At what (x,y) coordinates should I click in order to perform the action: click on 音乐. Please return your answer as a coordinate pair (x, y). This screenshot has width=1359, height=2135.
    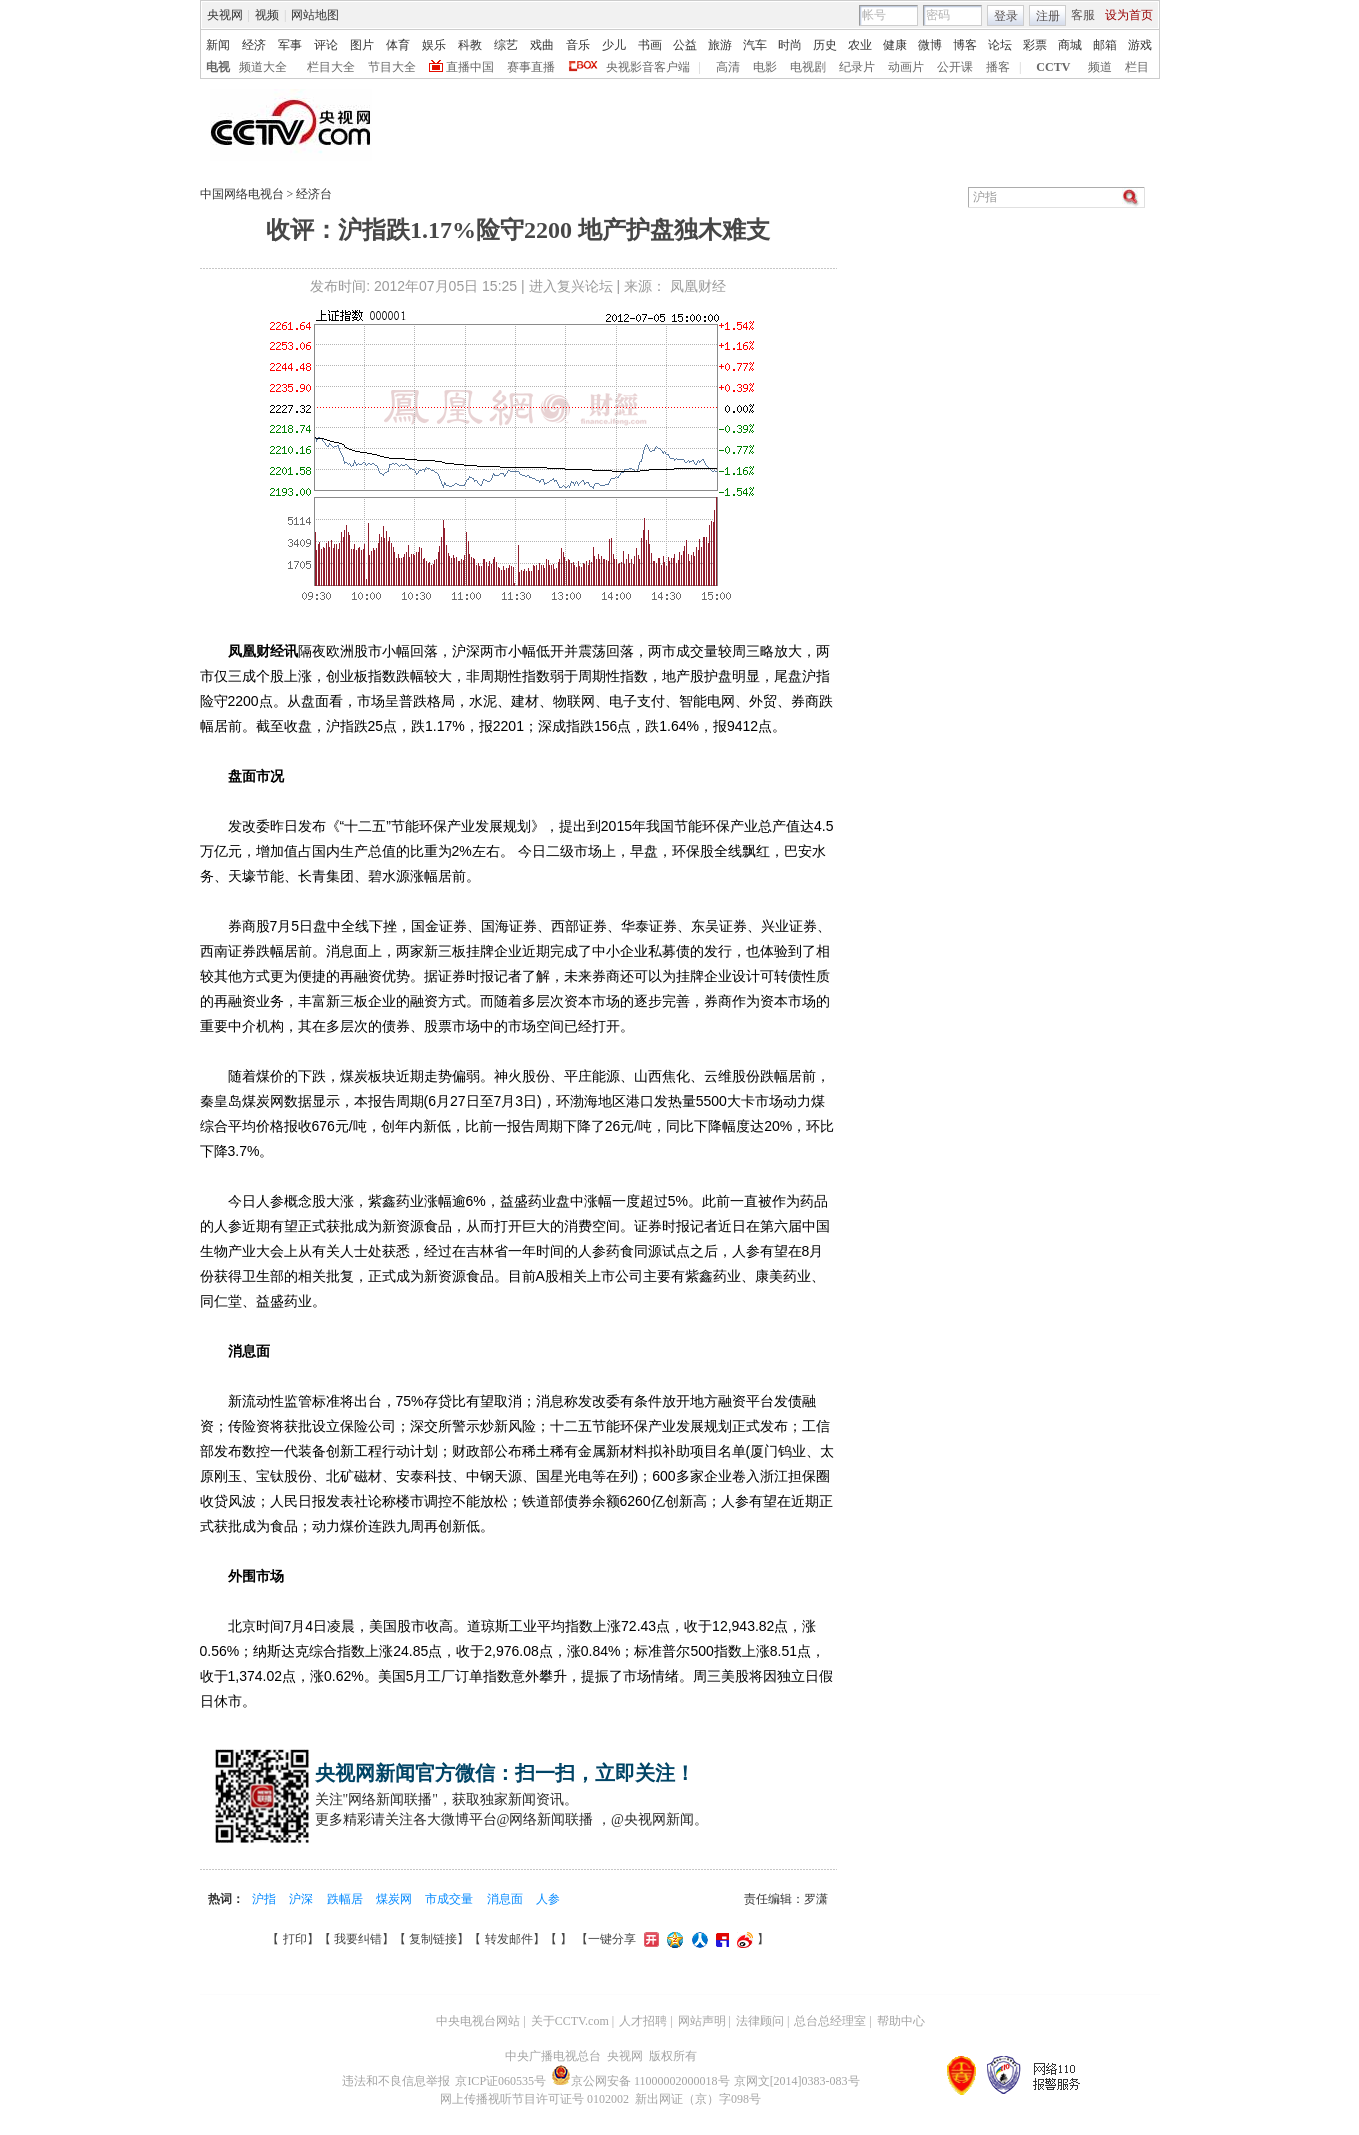
    Looking at the image, I should click on (578, 45).